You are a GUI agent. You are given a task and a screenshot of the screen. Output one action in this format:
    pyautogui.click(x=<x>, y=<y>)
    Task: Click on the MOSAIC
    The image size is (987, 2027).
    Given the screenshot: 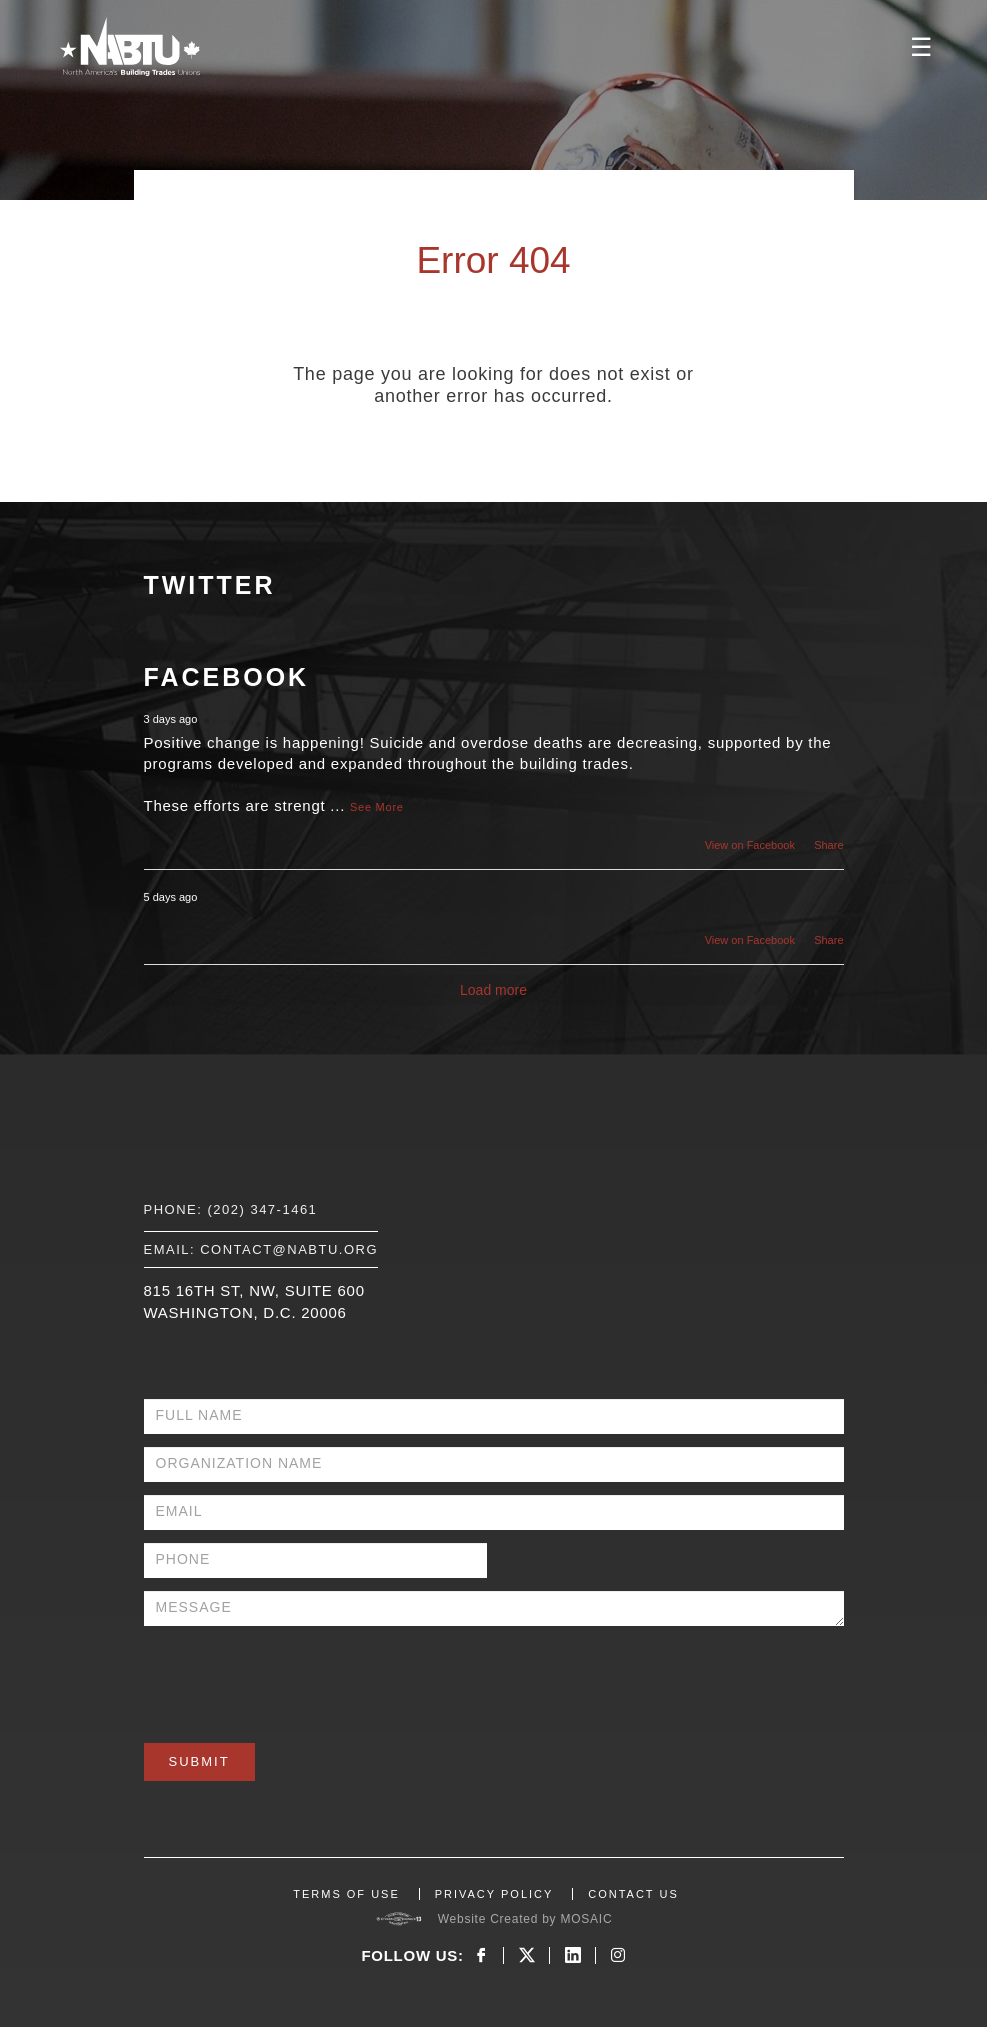 What is the action you would take?
    pyautogui.click(x=586, y=1919)
    